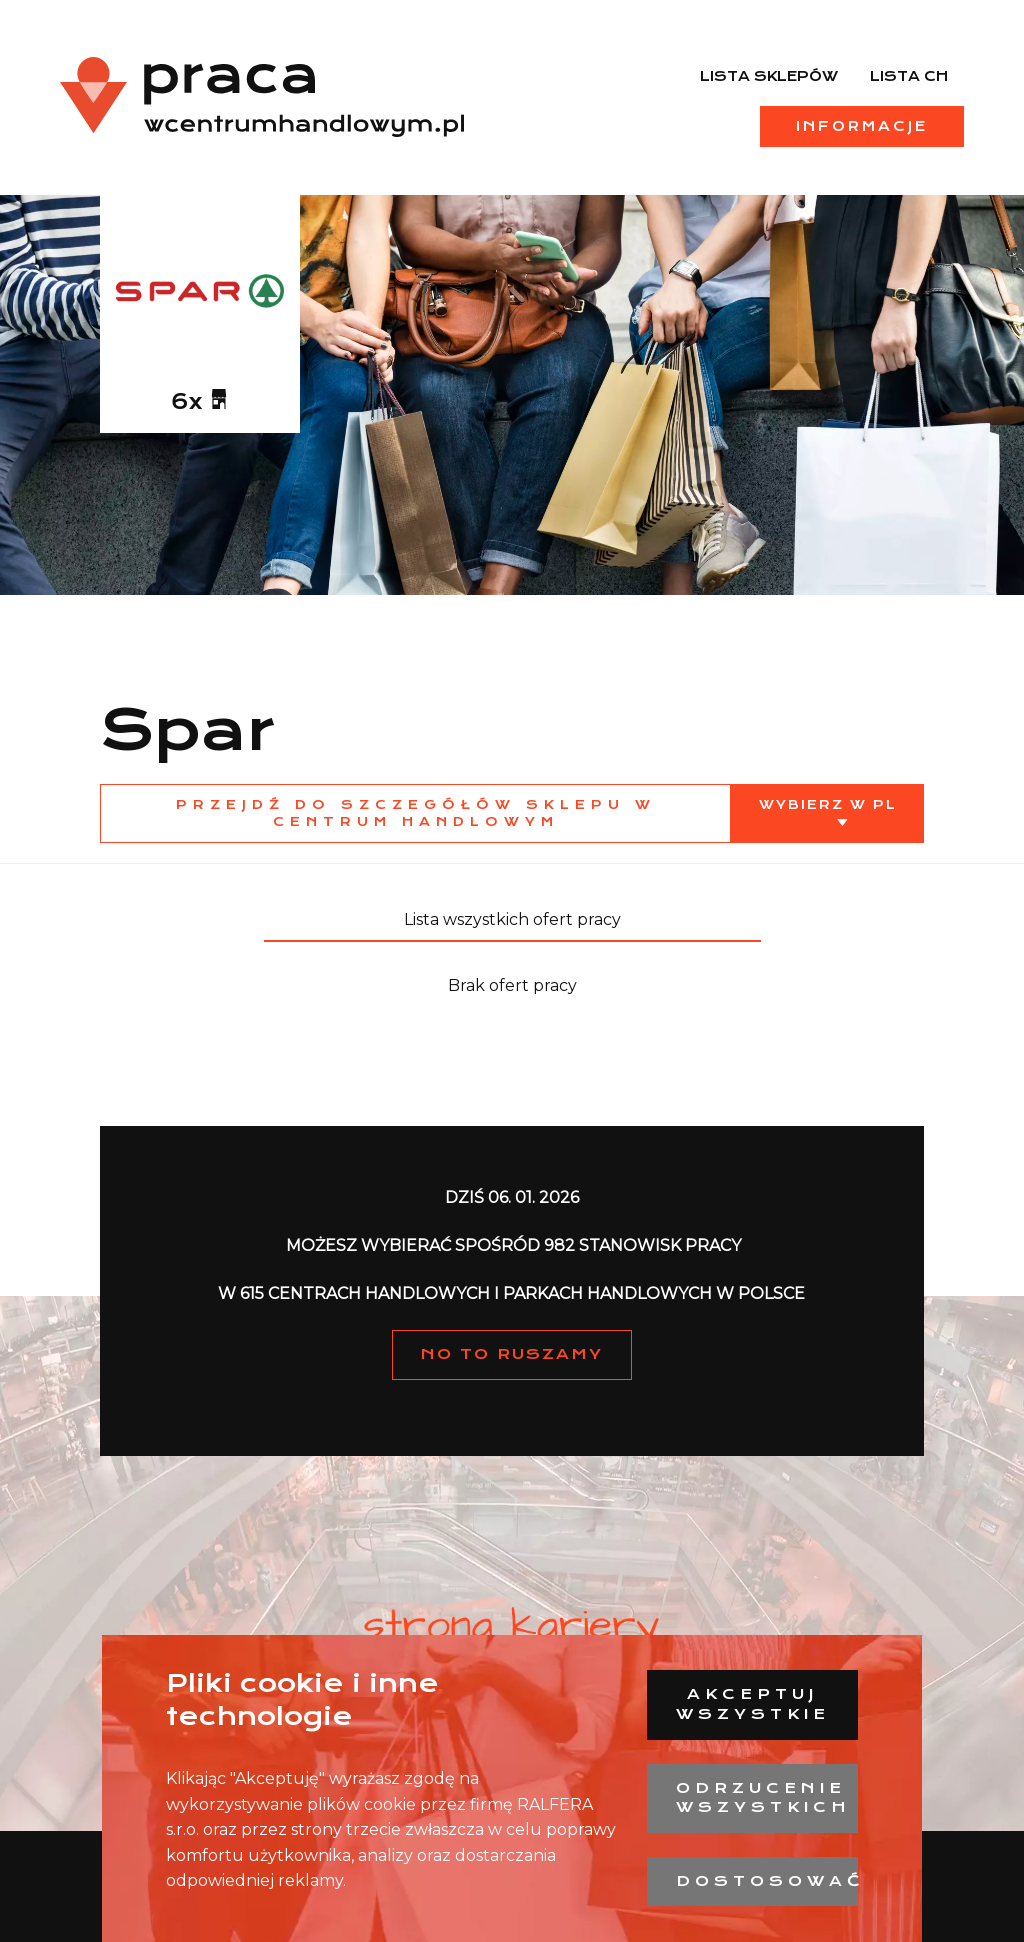 The width and height of the screenshot is (1024, 1942). Describe the element at coordinates (828, 804) in the screenshot. I see `Wybierz w PL` at that location.